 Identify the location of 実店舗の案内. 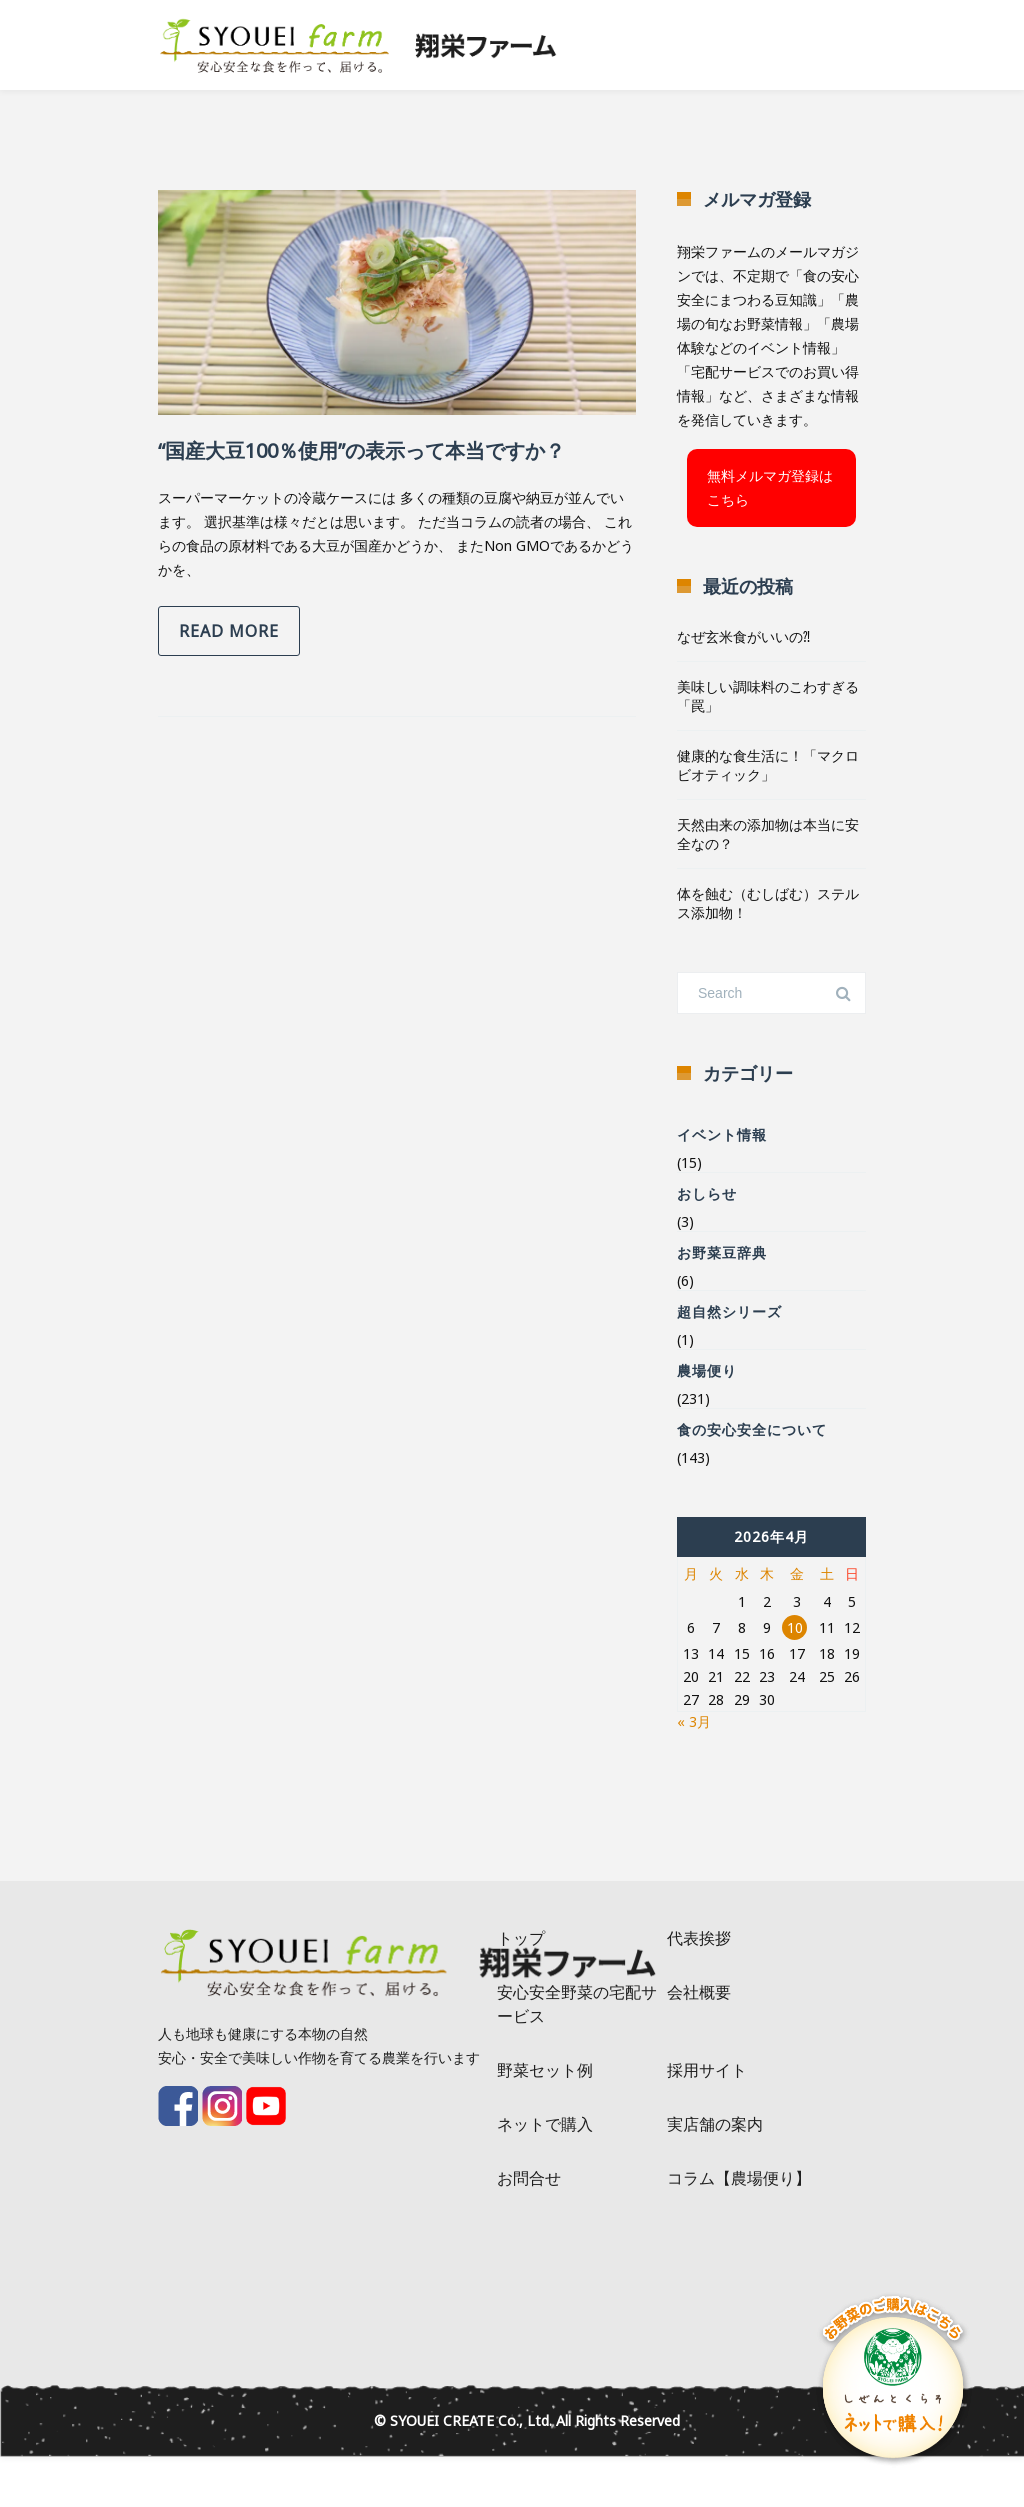
(715, 2124).